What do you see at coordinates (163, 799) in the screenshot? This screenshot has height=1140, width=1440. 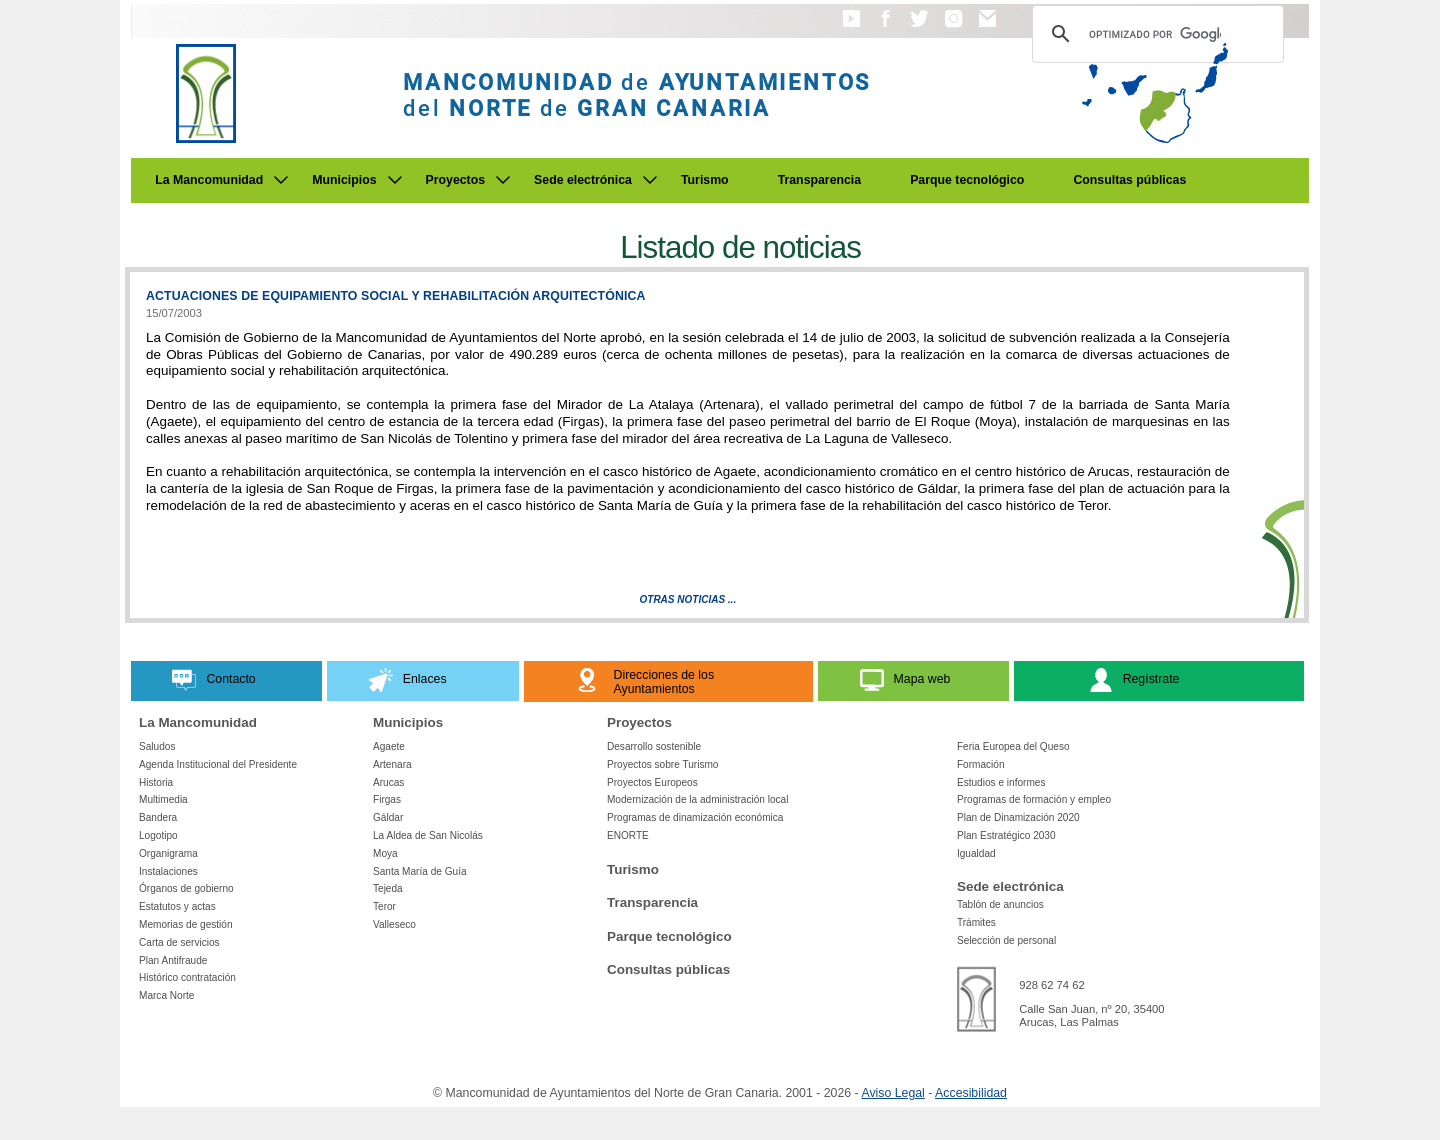 I see `Multimedia` at bounding box center [163, 799].